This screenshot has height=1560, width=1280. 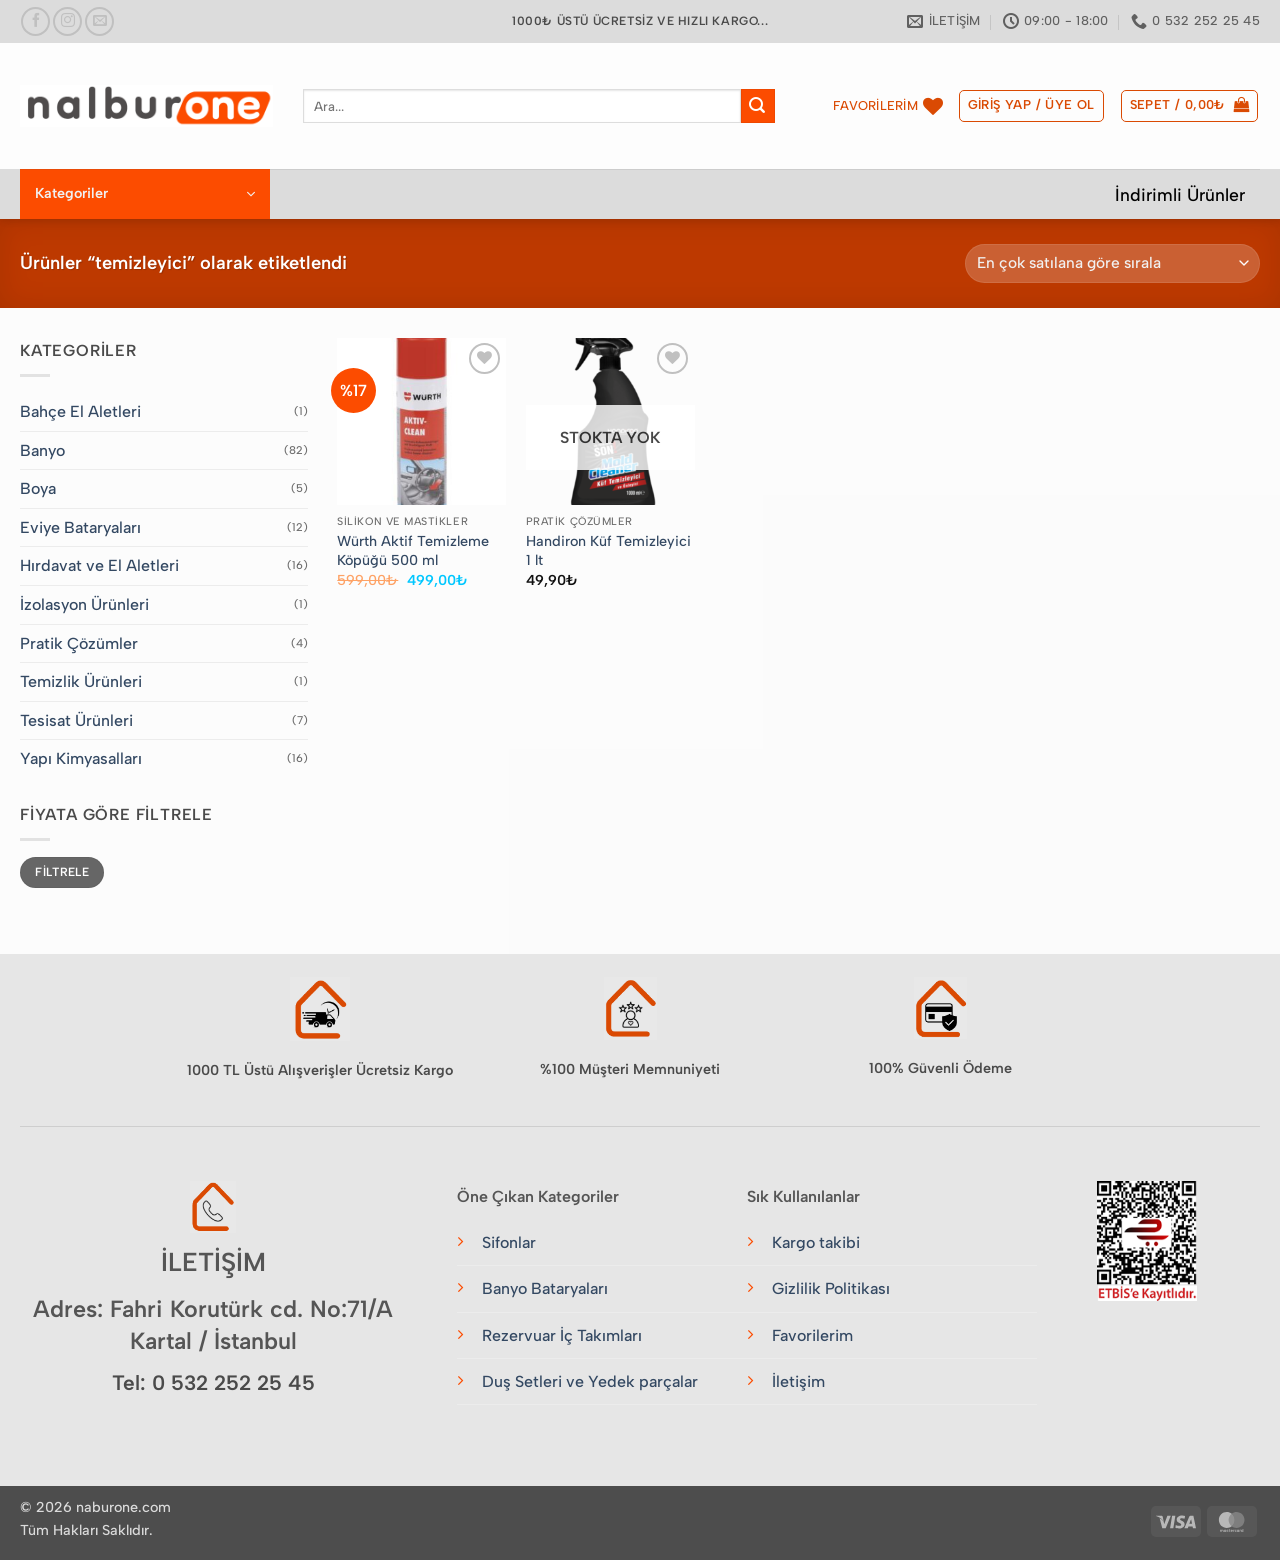 What do you see at coordinates (38, 488) in the screenshot?
I see `Boya` at bounding box center [38, 488].